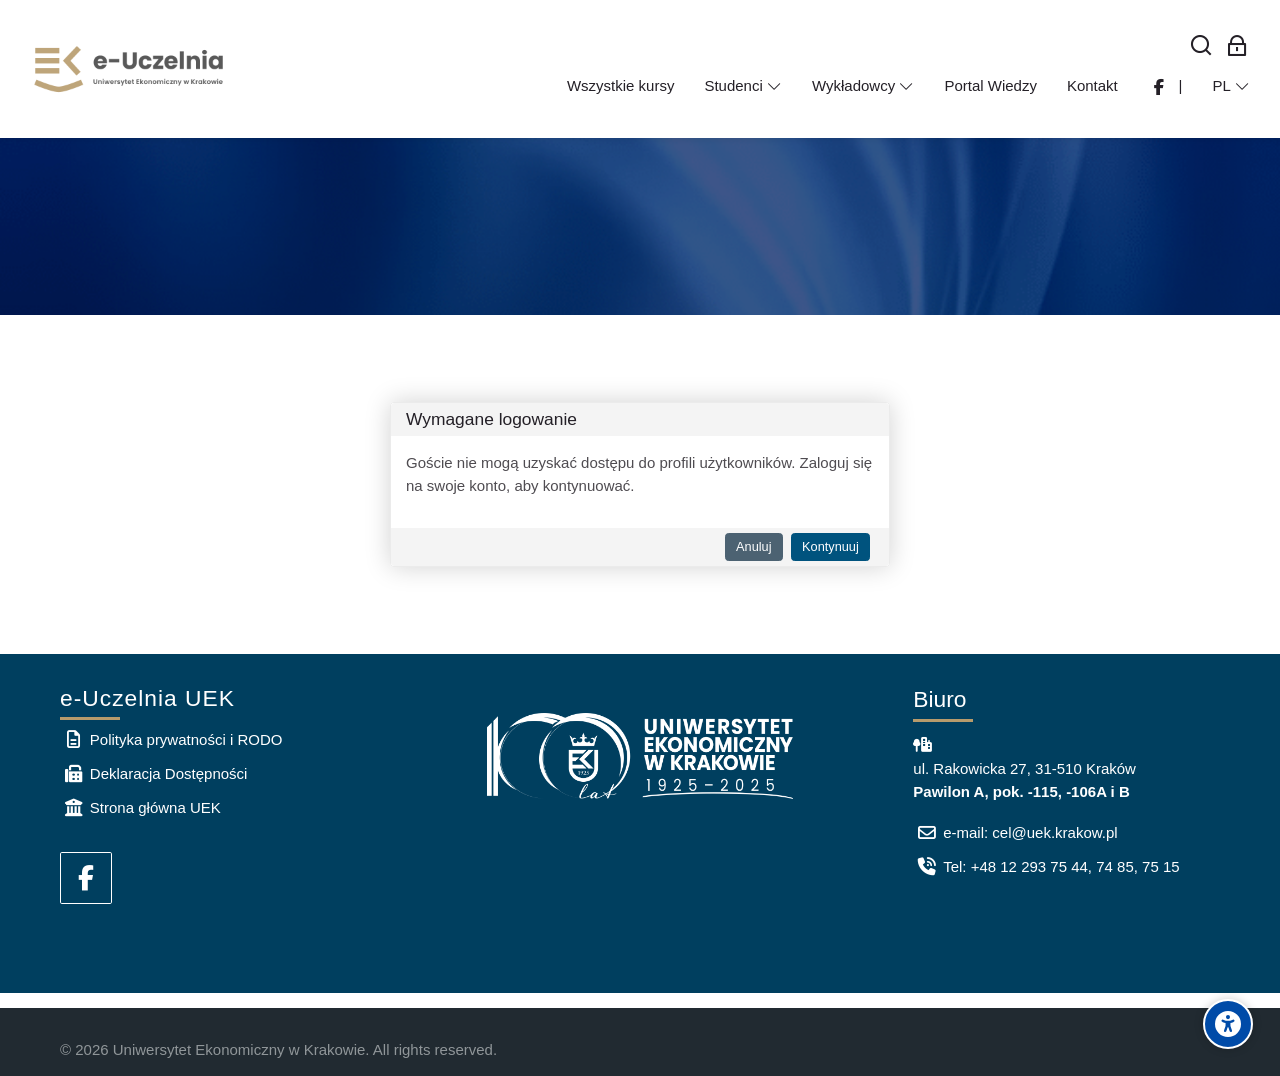 The width and height of the screenshot is (1280, 1076). What do you see at coordinates (130, 69) in the screenshot?
I see `[e-Uczelnia UEK]` at bounding box center [130, 69].